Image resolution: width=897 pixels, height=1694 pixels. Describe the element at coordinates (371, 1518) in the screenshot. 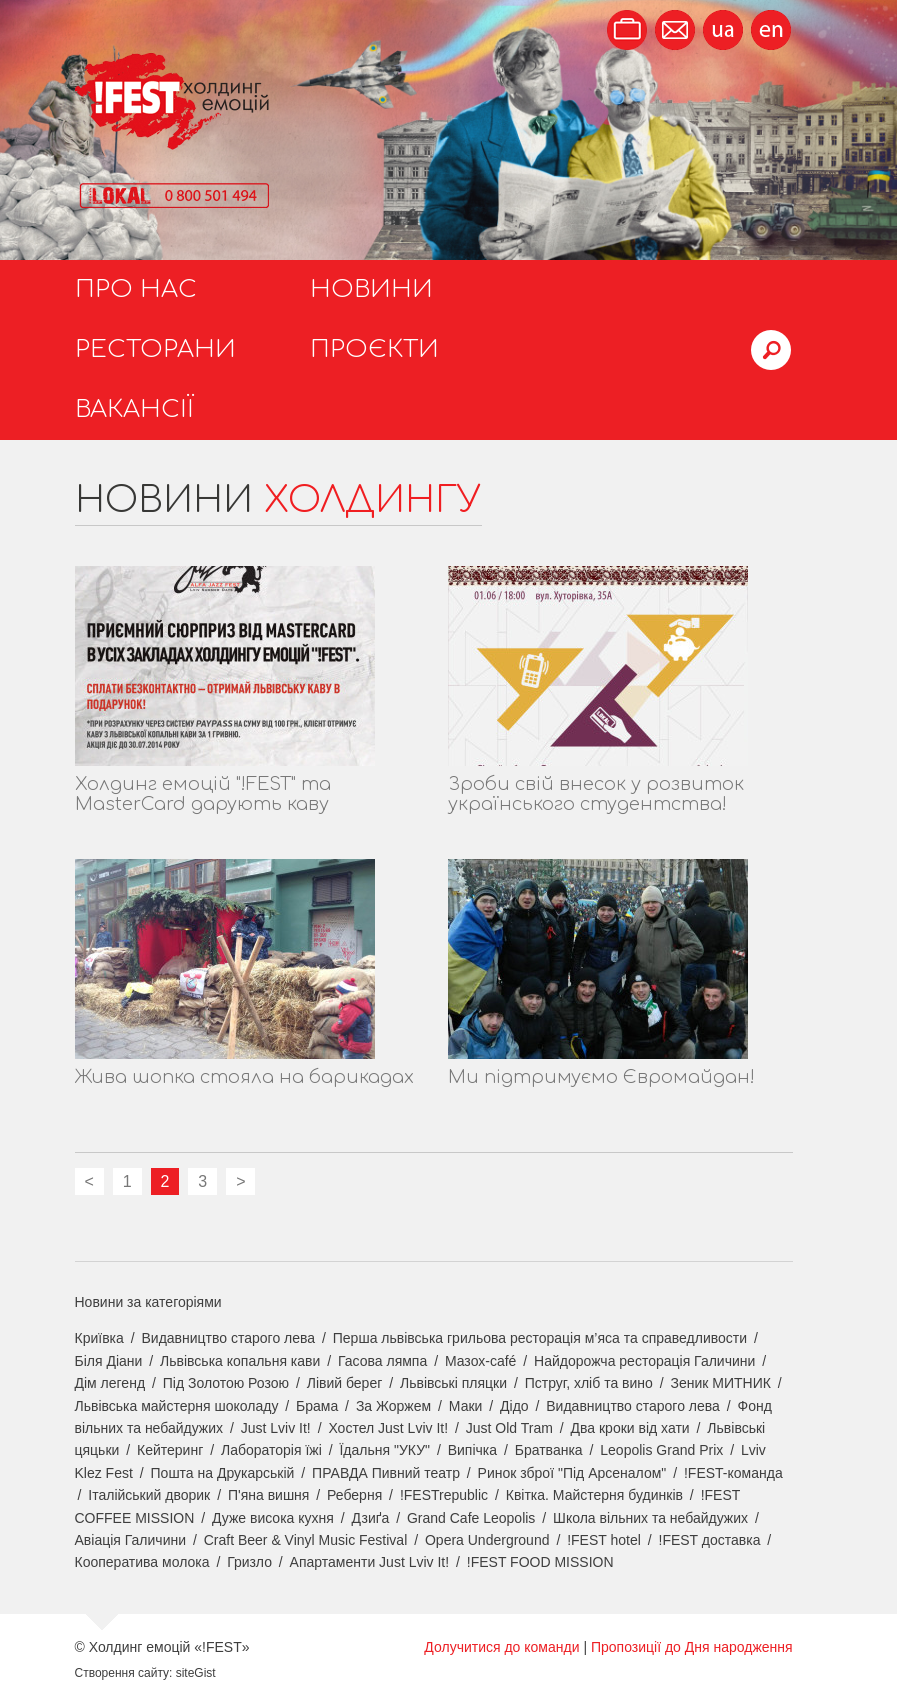

I see `Дзиґа` at that location.